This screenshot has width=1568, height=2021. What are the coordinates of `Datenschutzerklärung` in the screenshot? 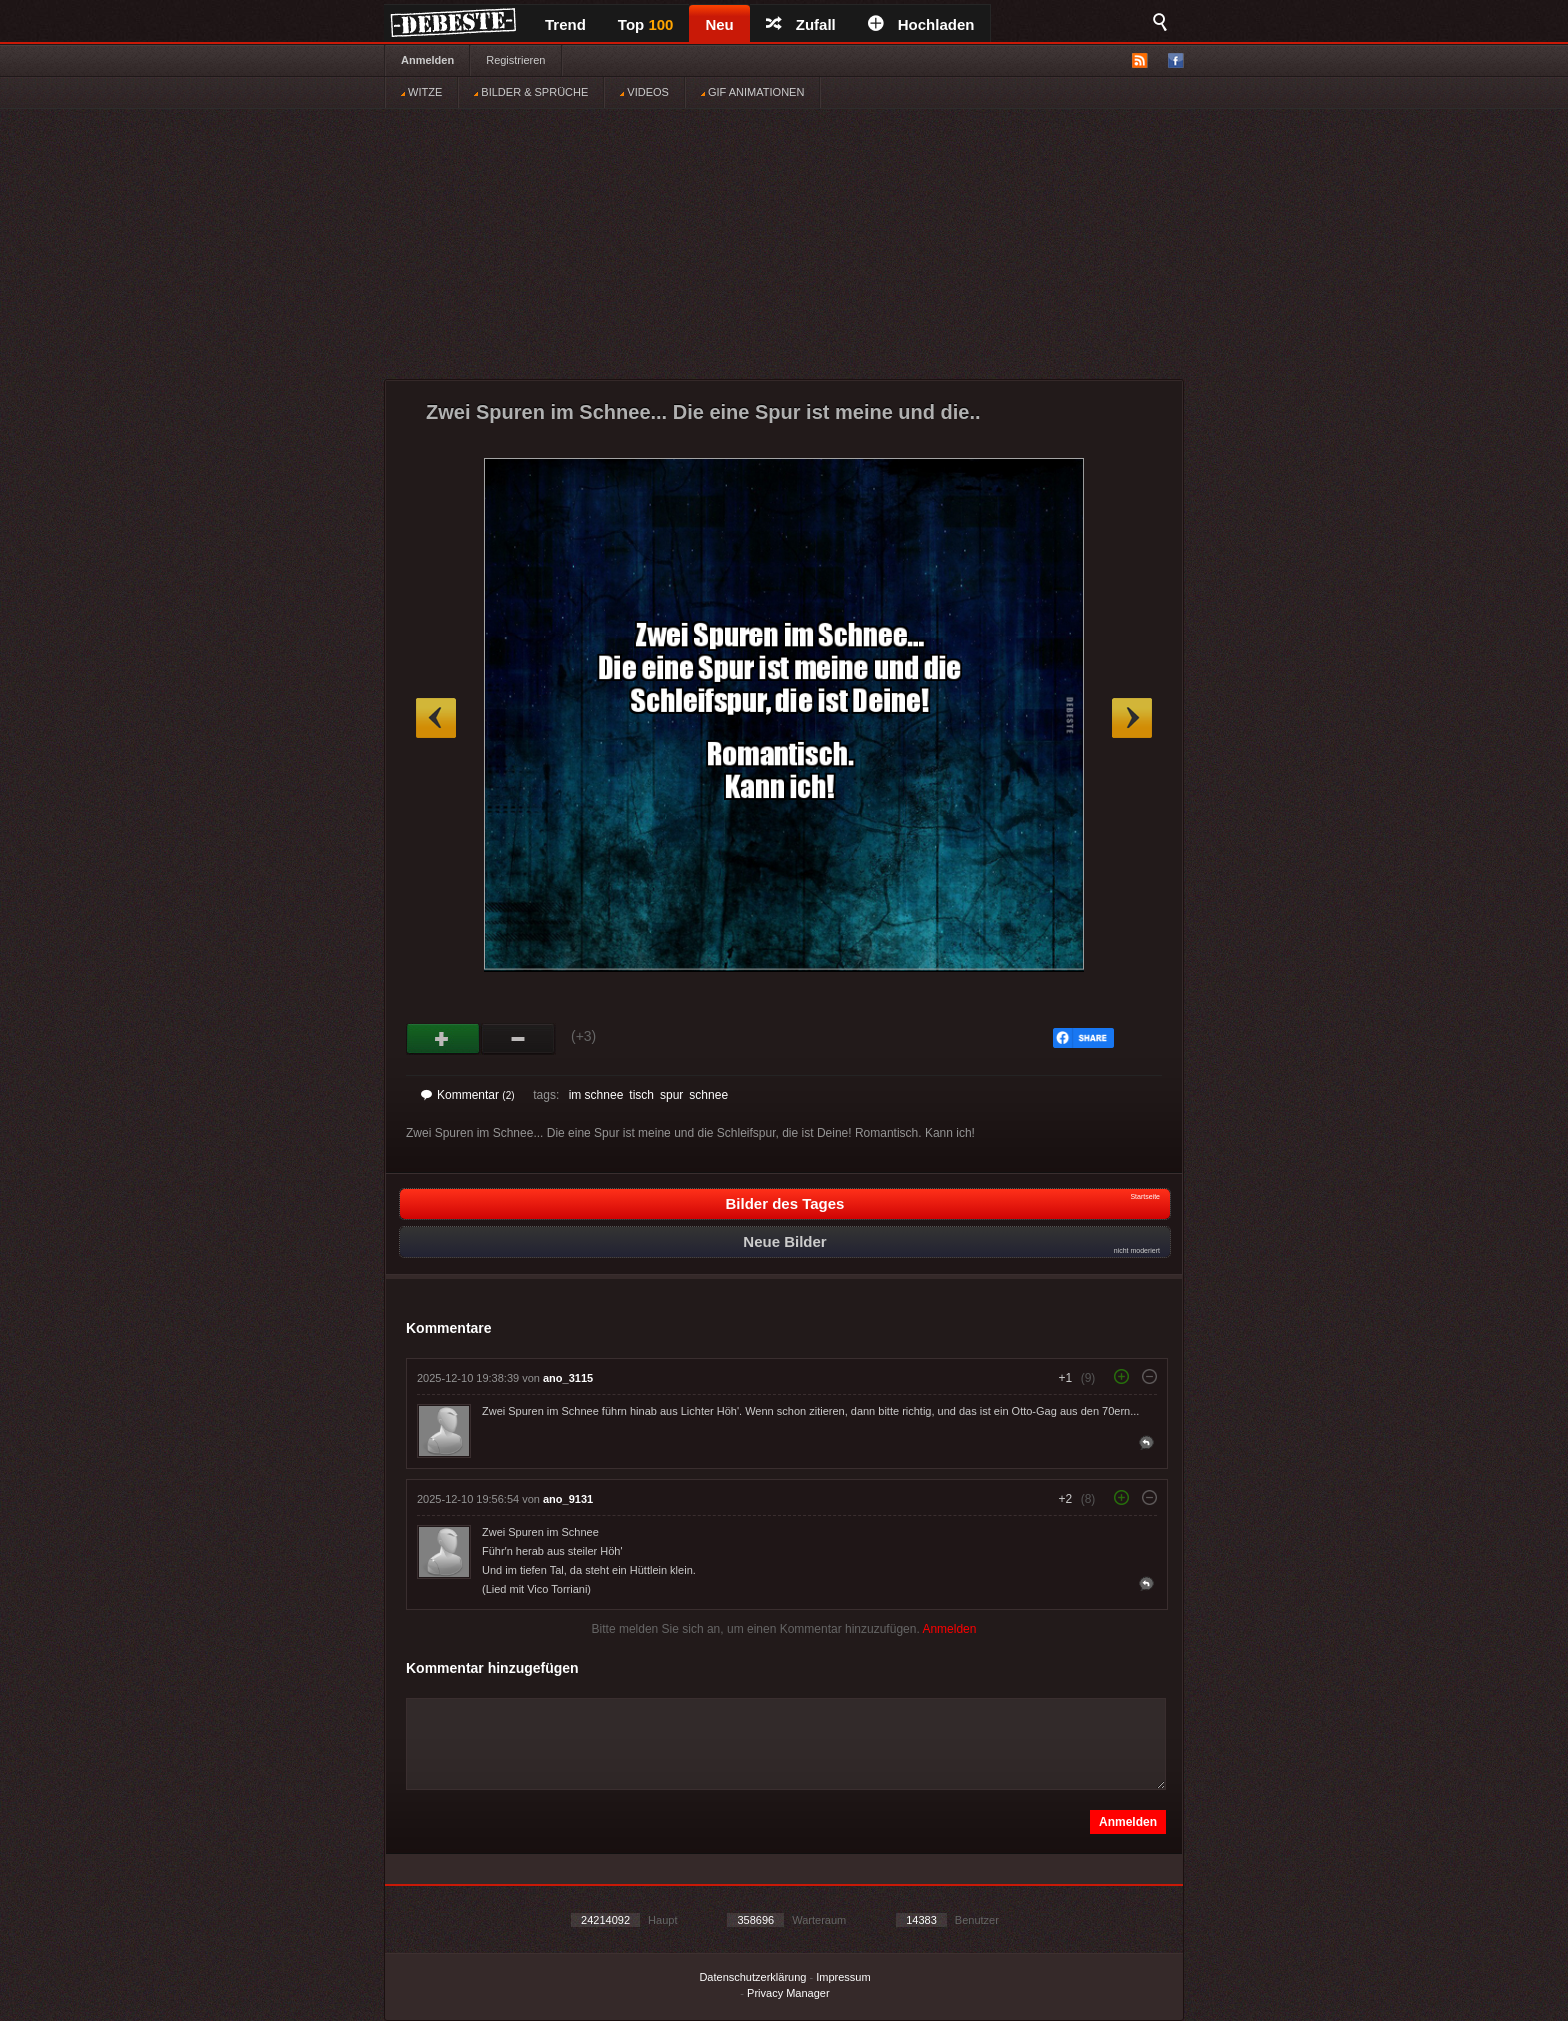 It's located at (752, 1977).